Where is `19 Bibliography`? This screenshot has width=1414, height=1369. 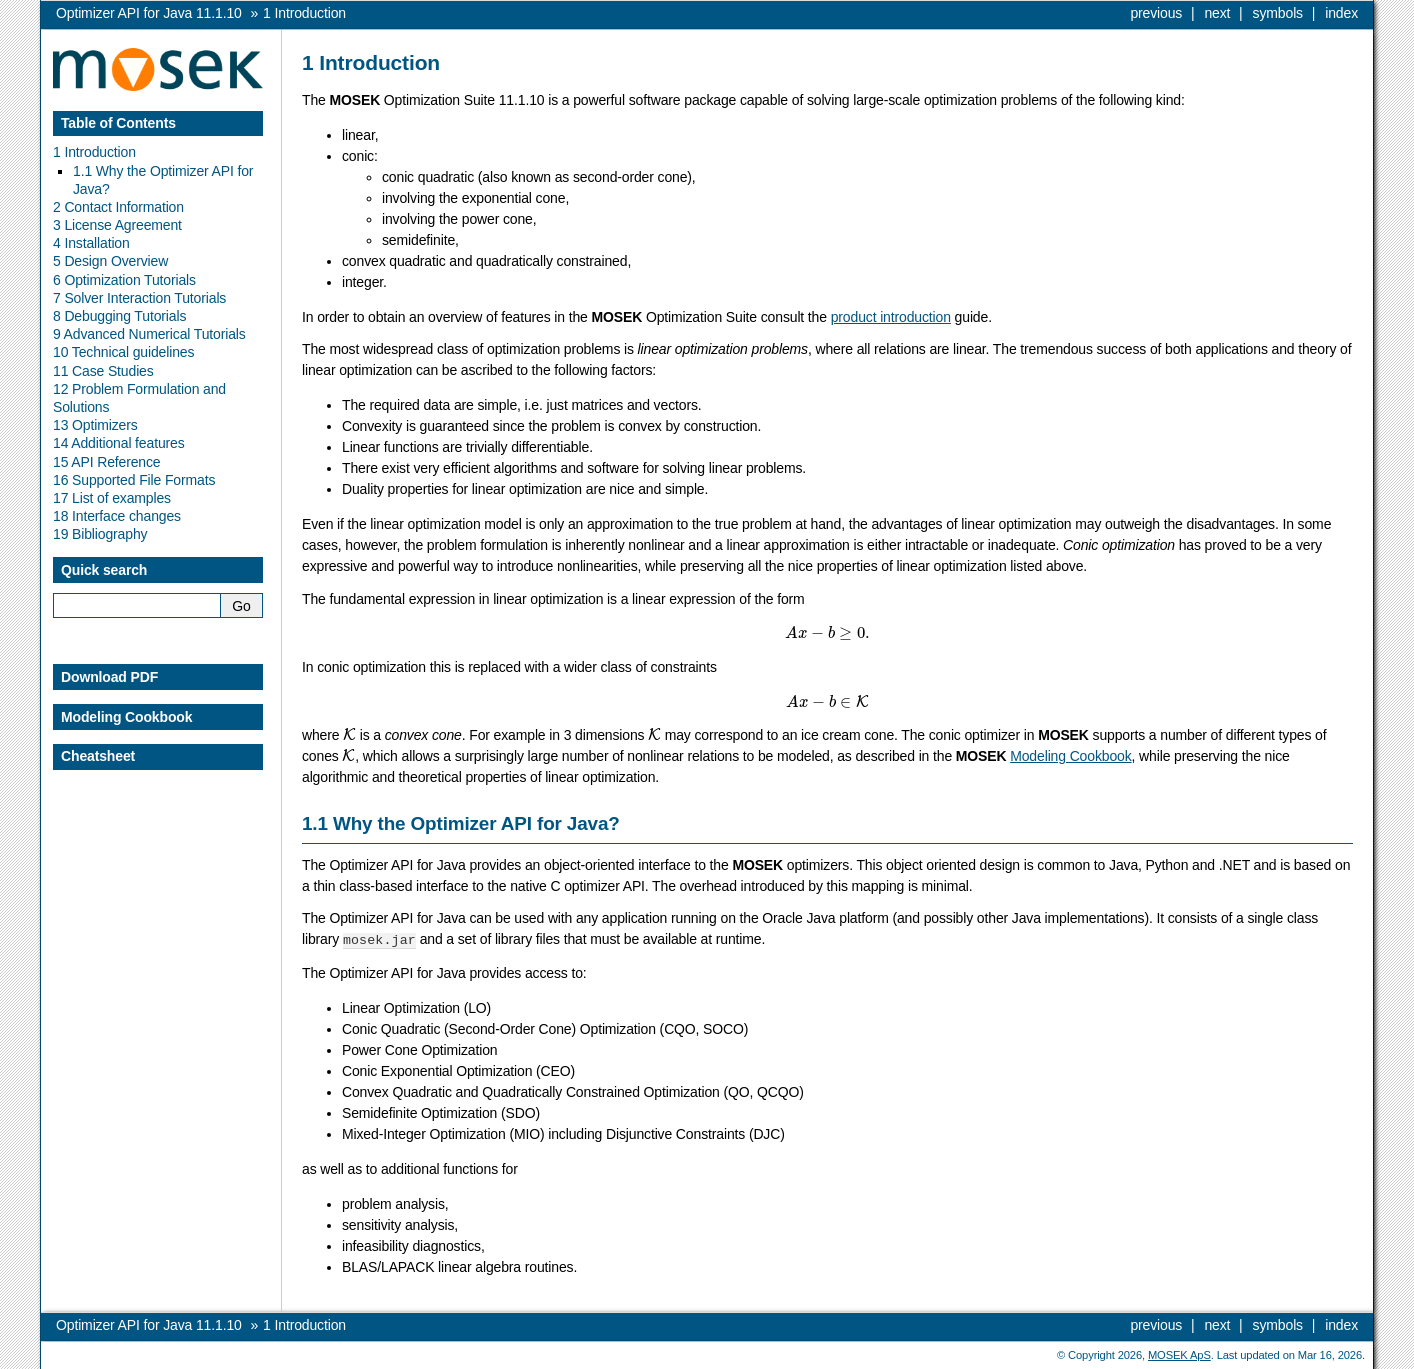 19 Bibliography is located at coordinates (100, 534).